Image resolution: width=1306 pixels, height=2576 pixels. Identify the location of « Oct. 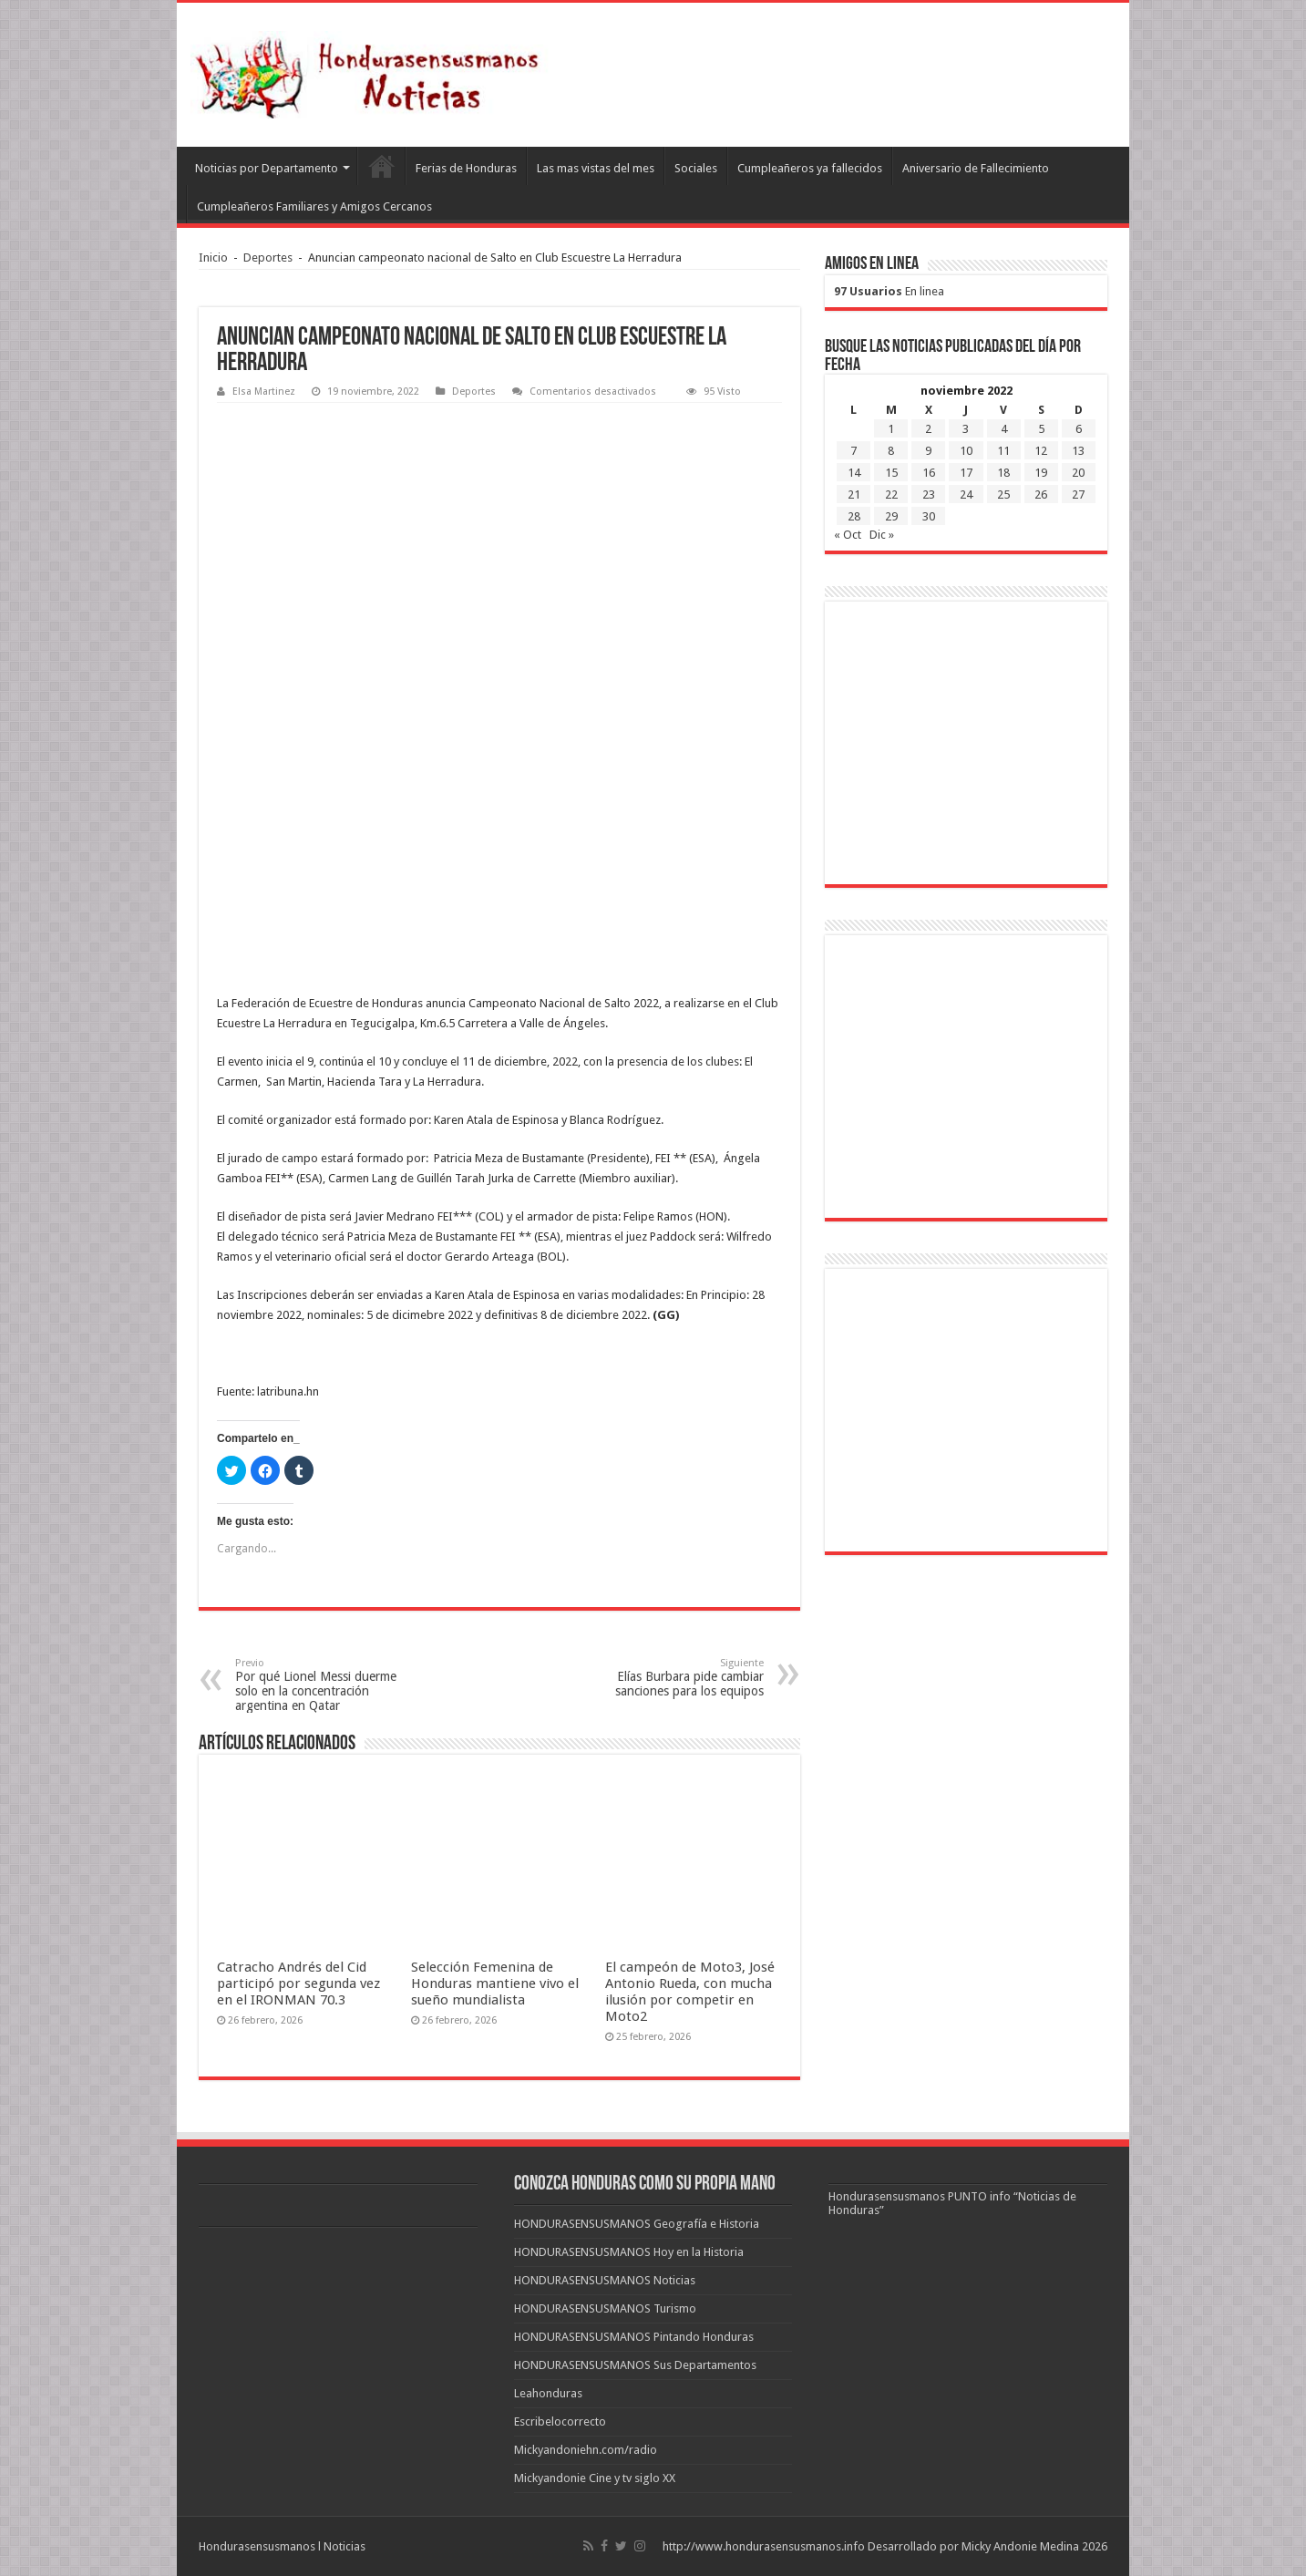
(847, 534).